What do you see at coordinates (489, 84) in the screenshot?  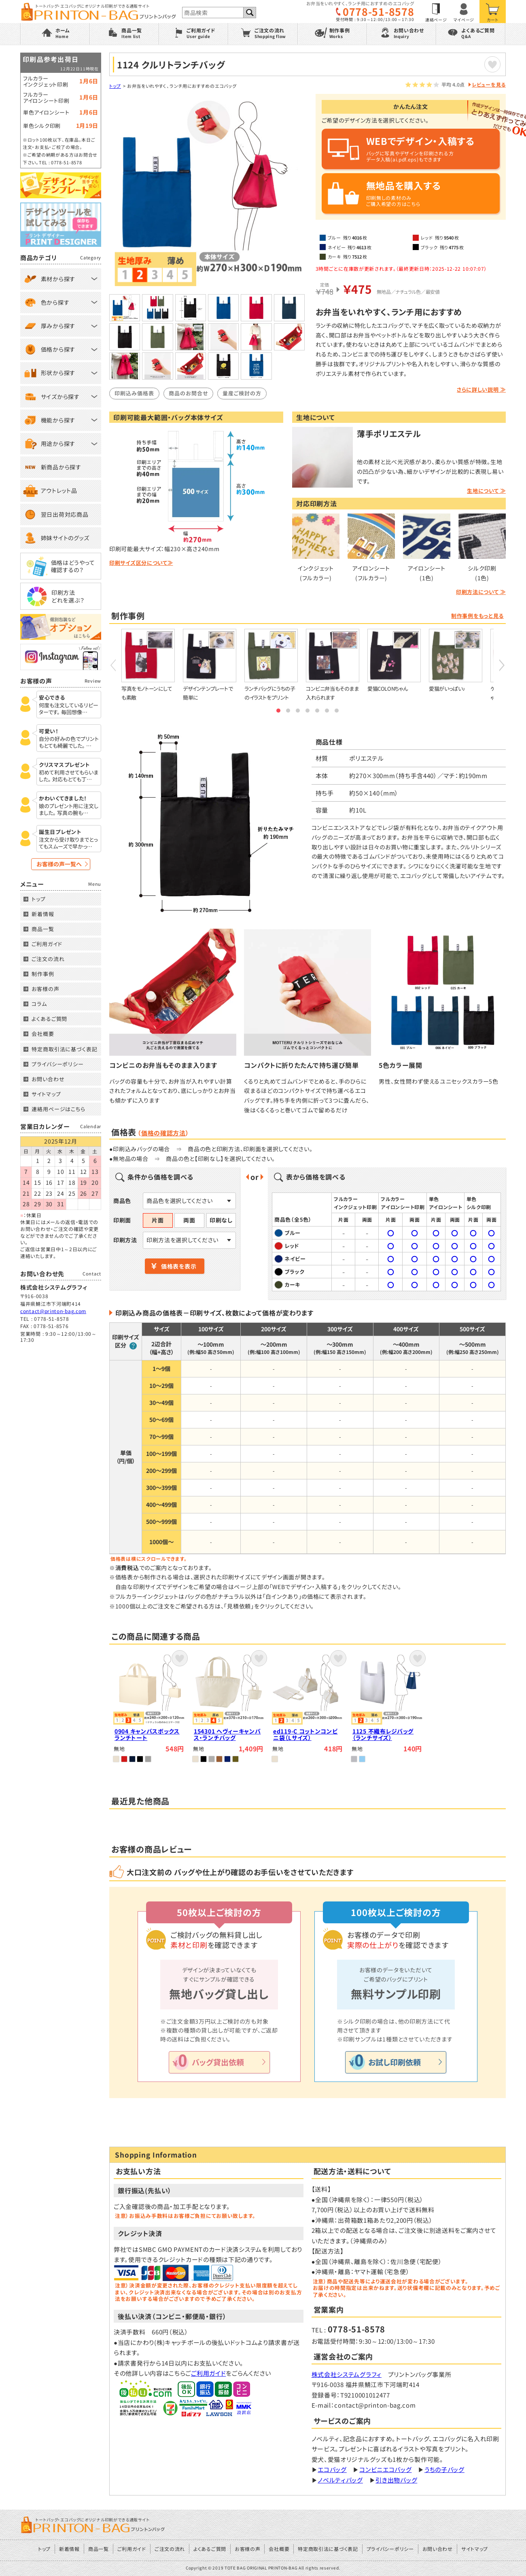 I see `レビューを見る` at bounding box center [489, 84].